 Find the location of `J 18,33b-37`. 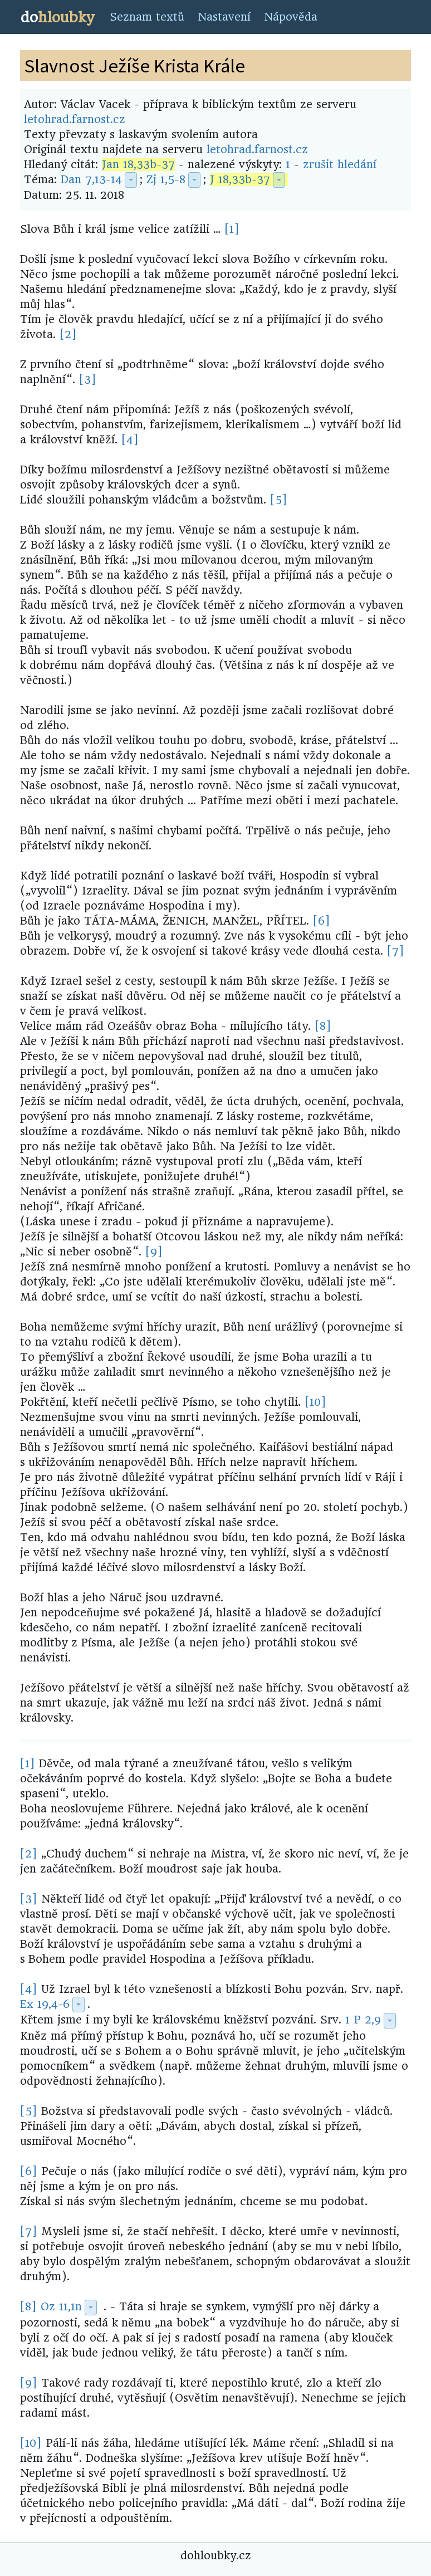

J 18,33b-37 is located at coordinates (240, 179).